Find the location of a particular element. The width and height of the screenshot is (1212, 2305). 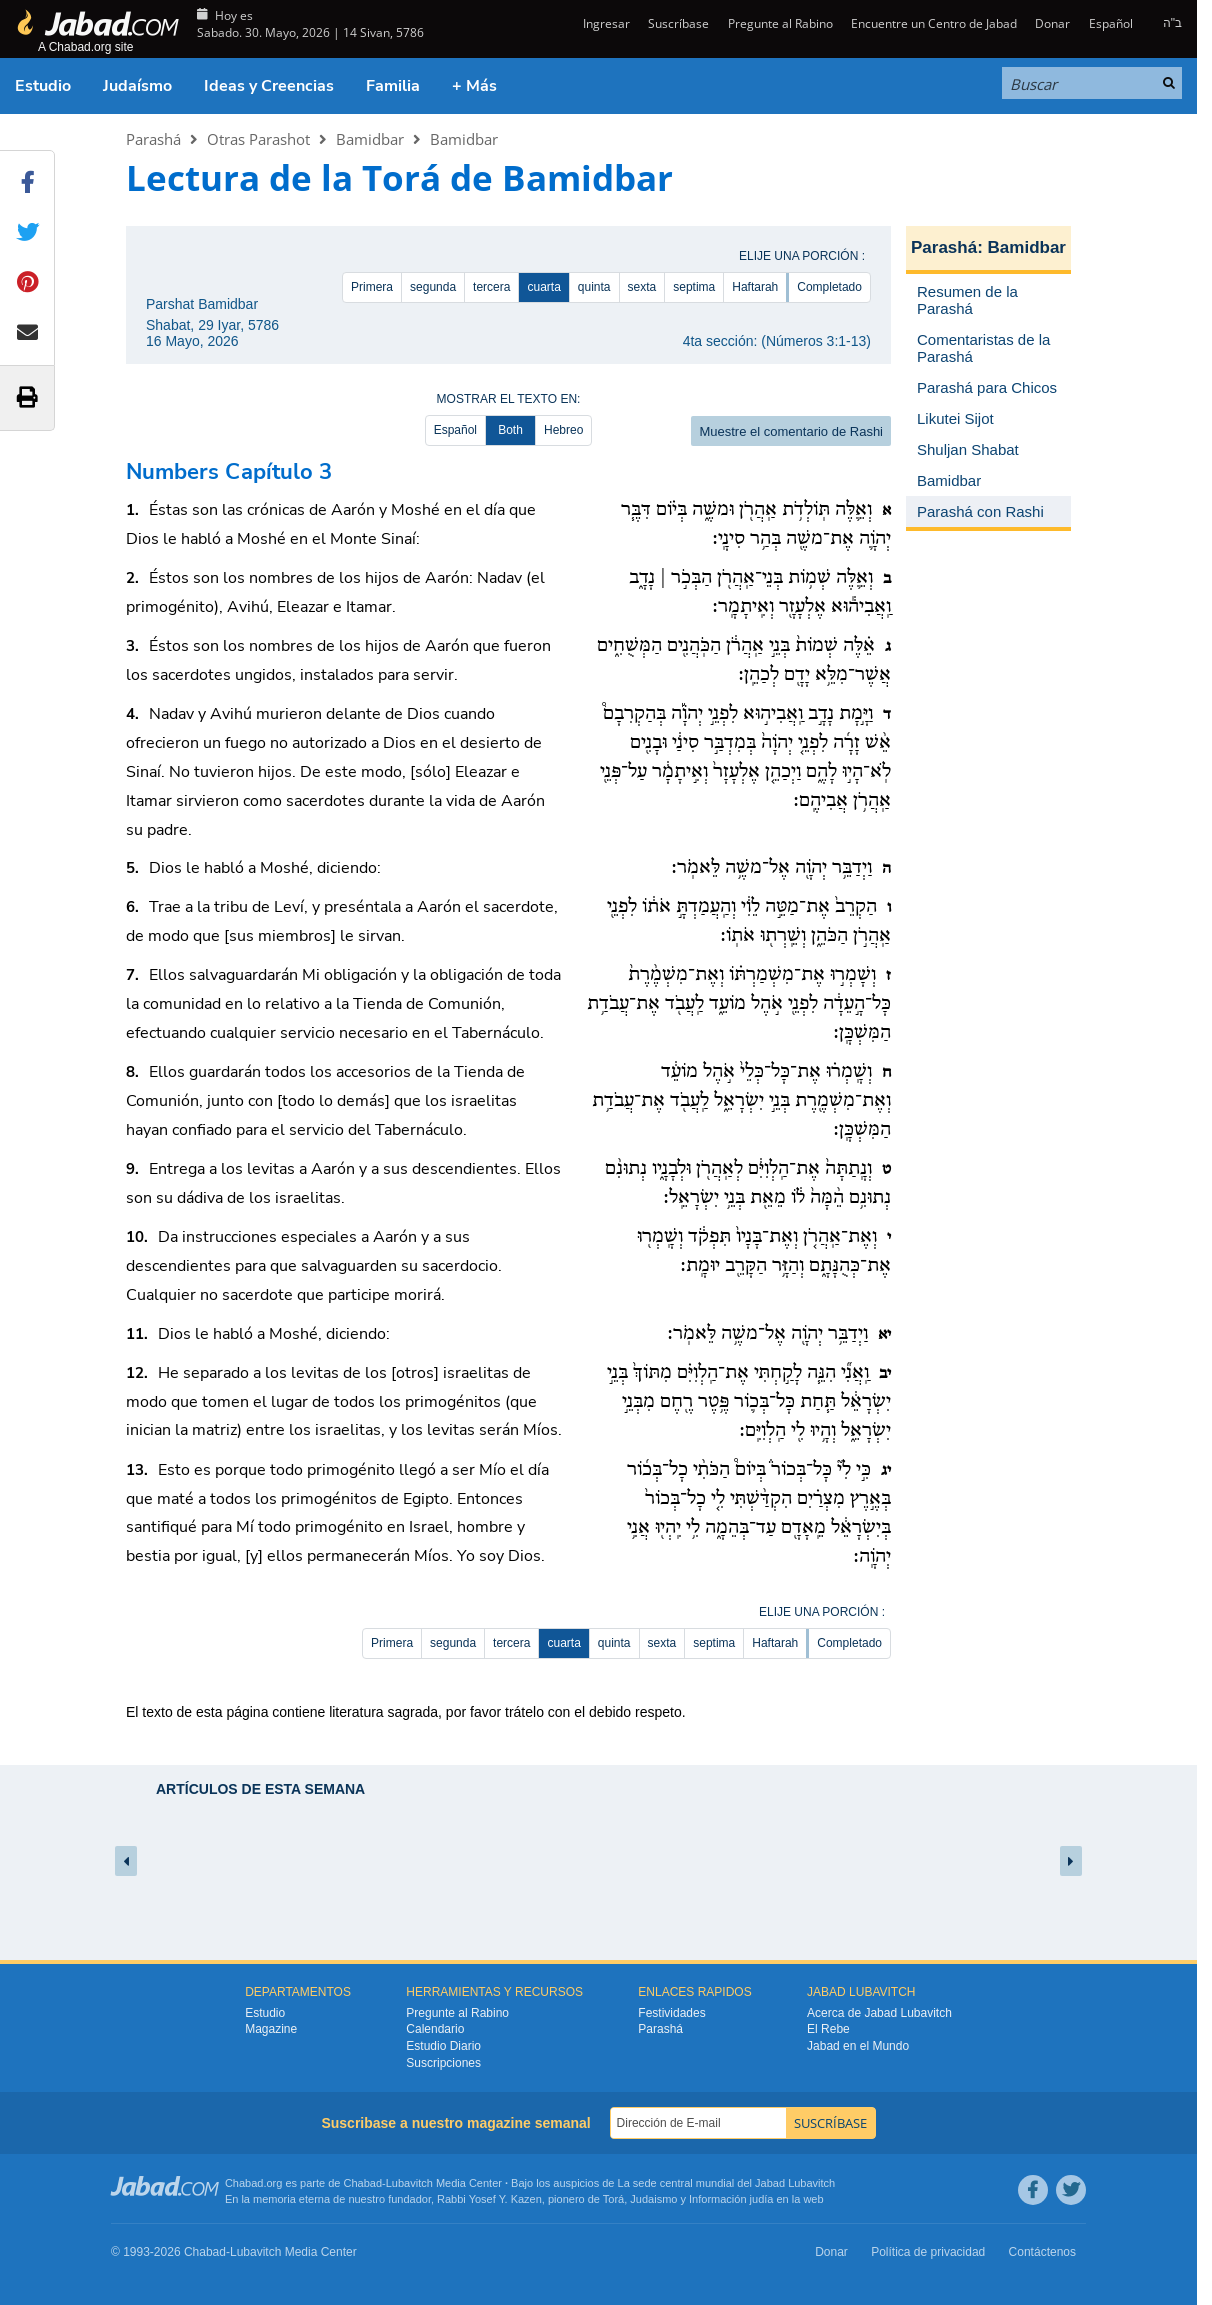

El Rebe is located at coordinates (828, 2029).